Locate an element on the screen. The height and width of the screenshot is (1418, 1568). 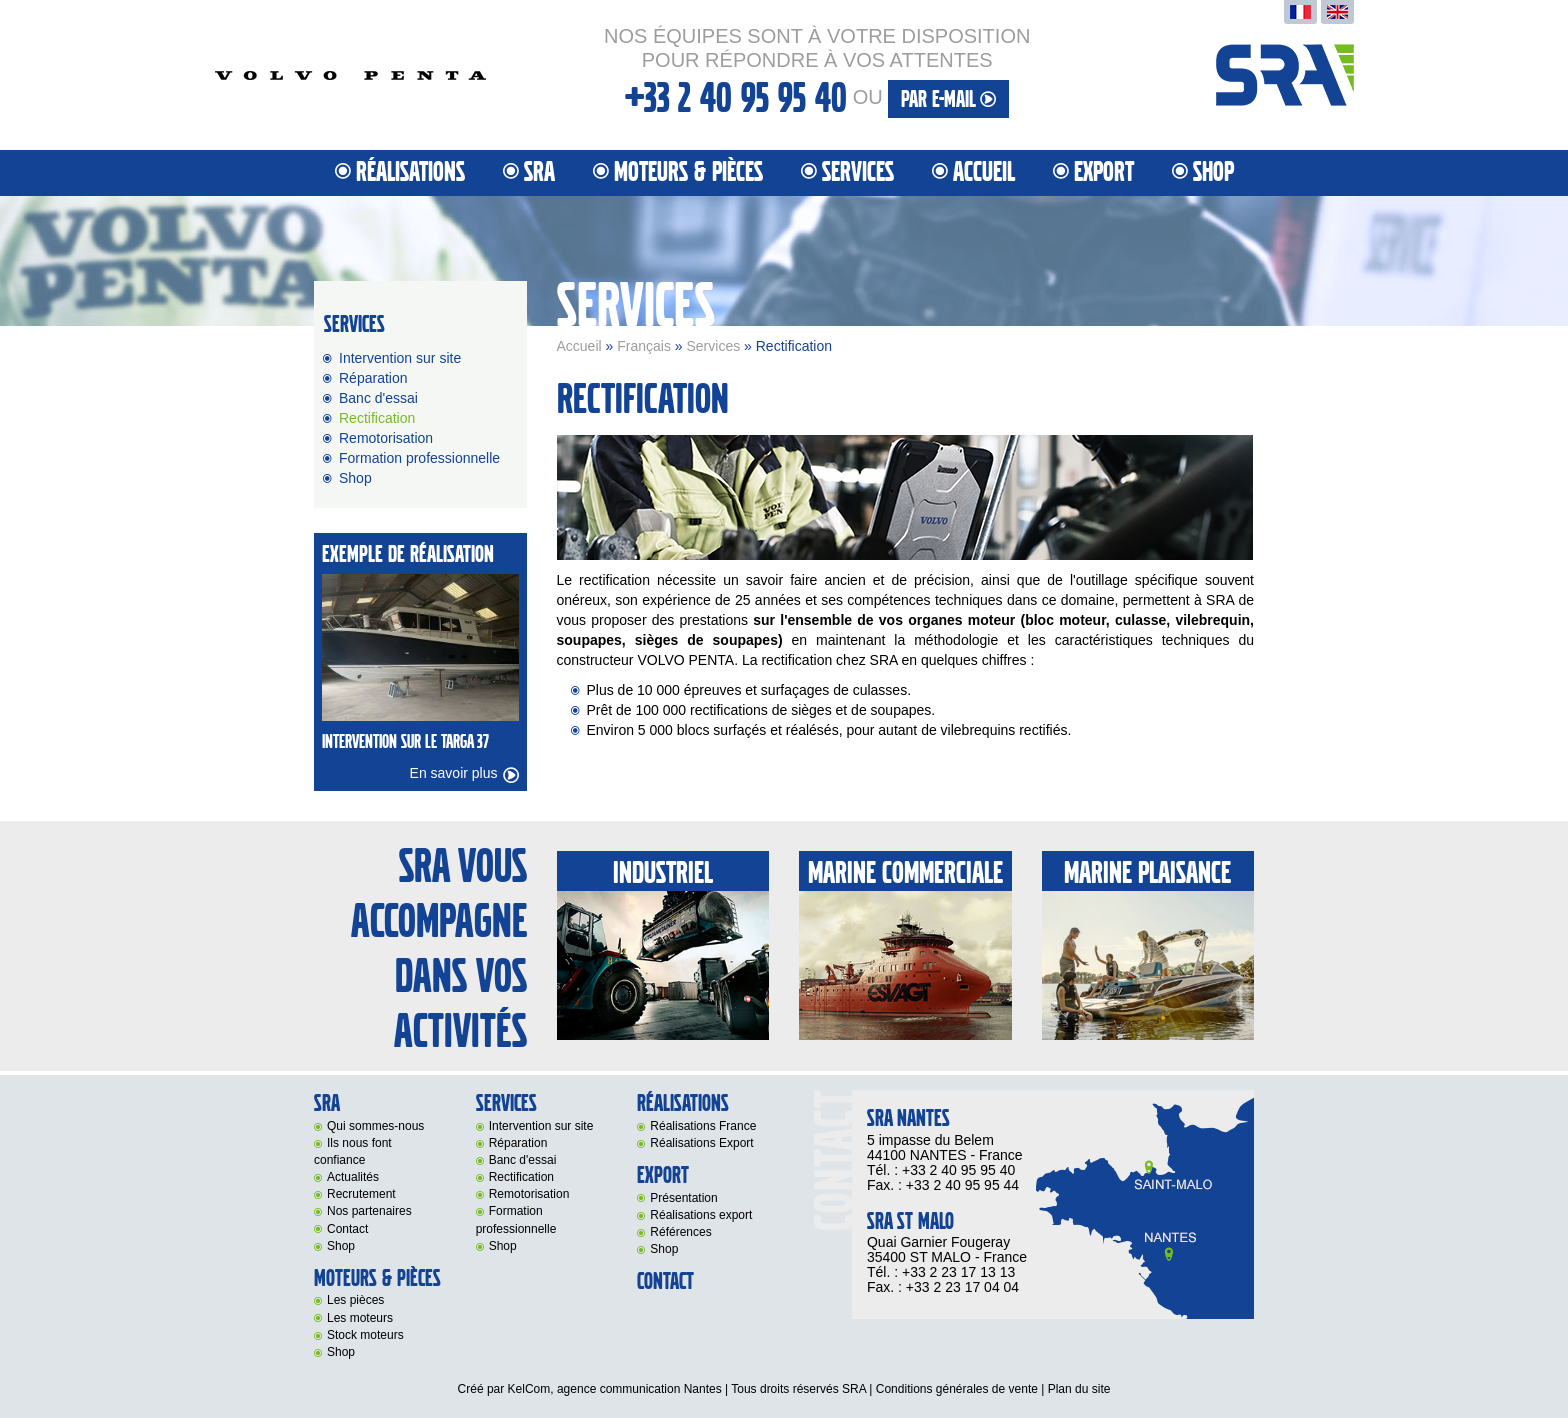
par e-mail is located at coordinates (948, 99).